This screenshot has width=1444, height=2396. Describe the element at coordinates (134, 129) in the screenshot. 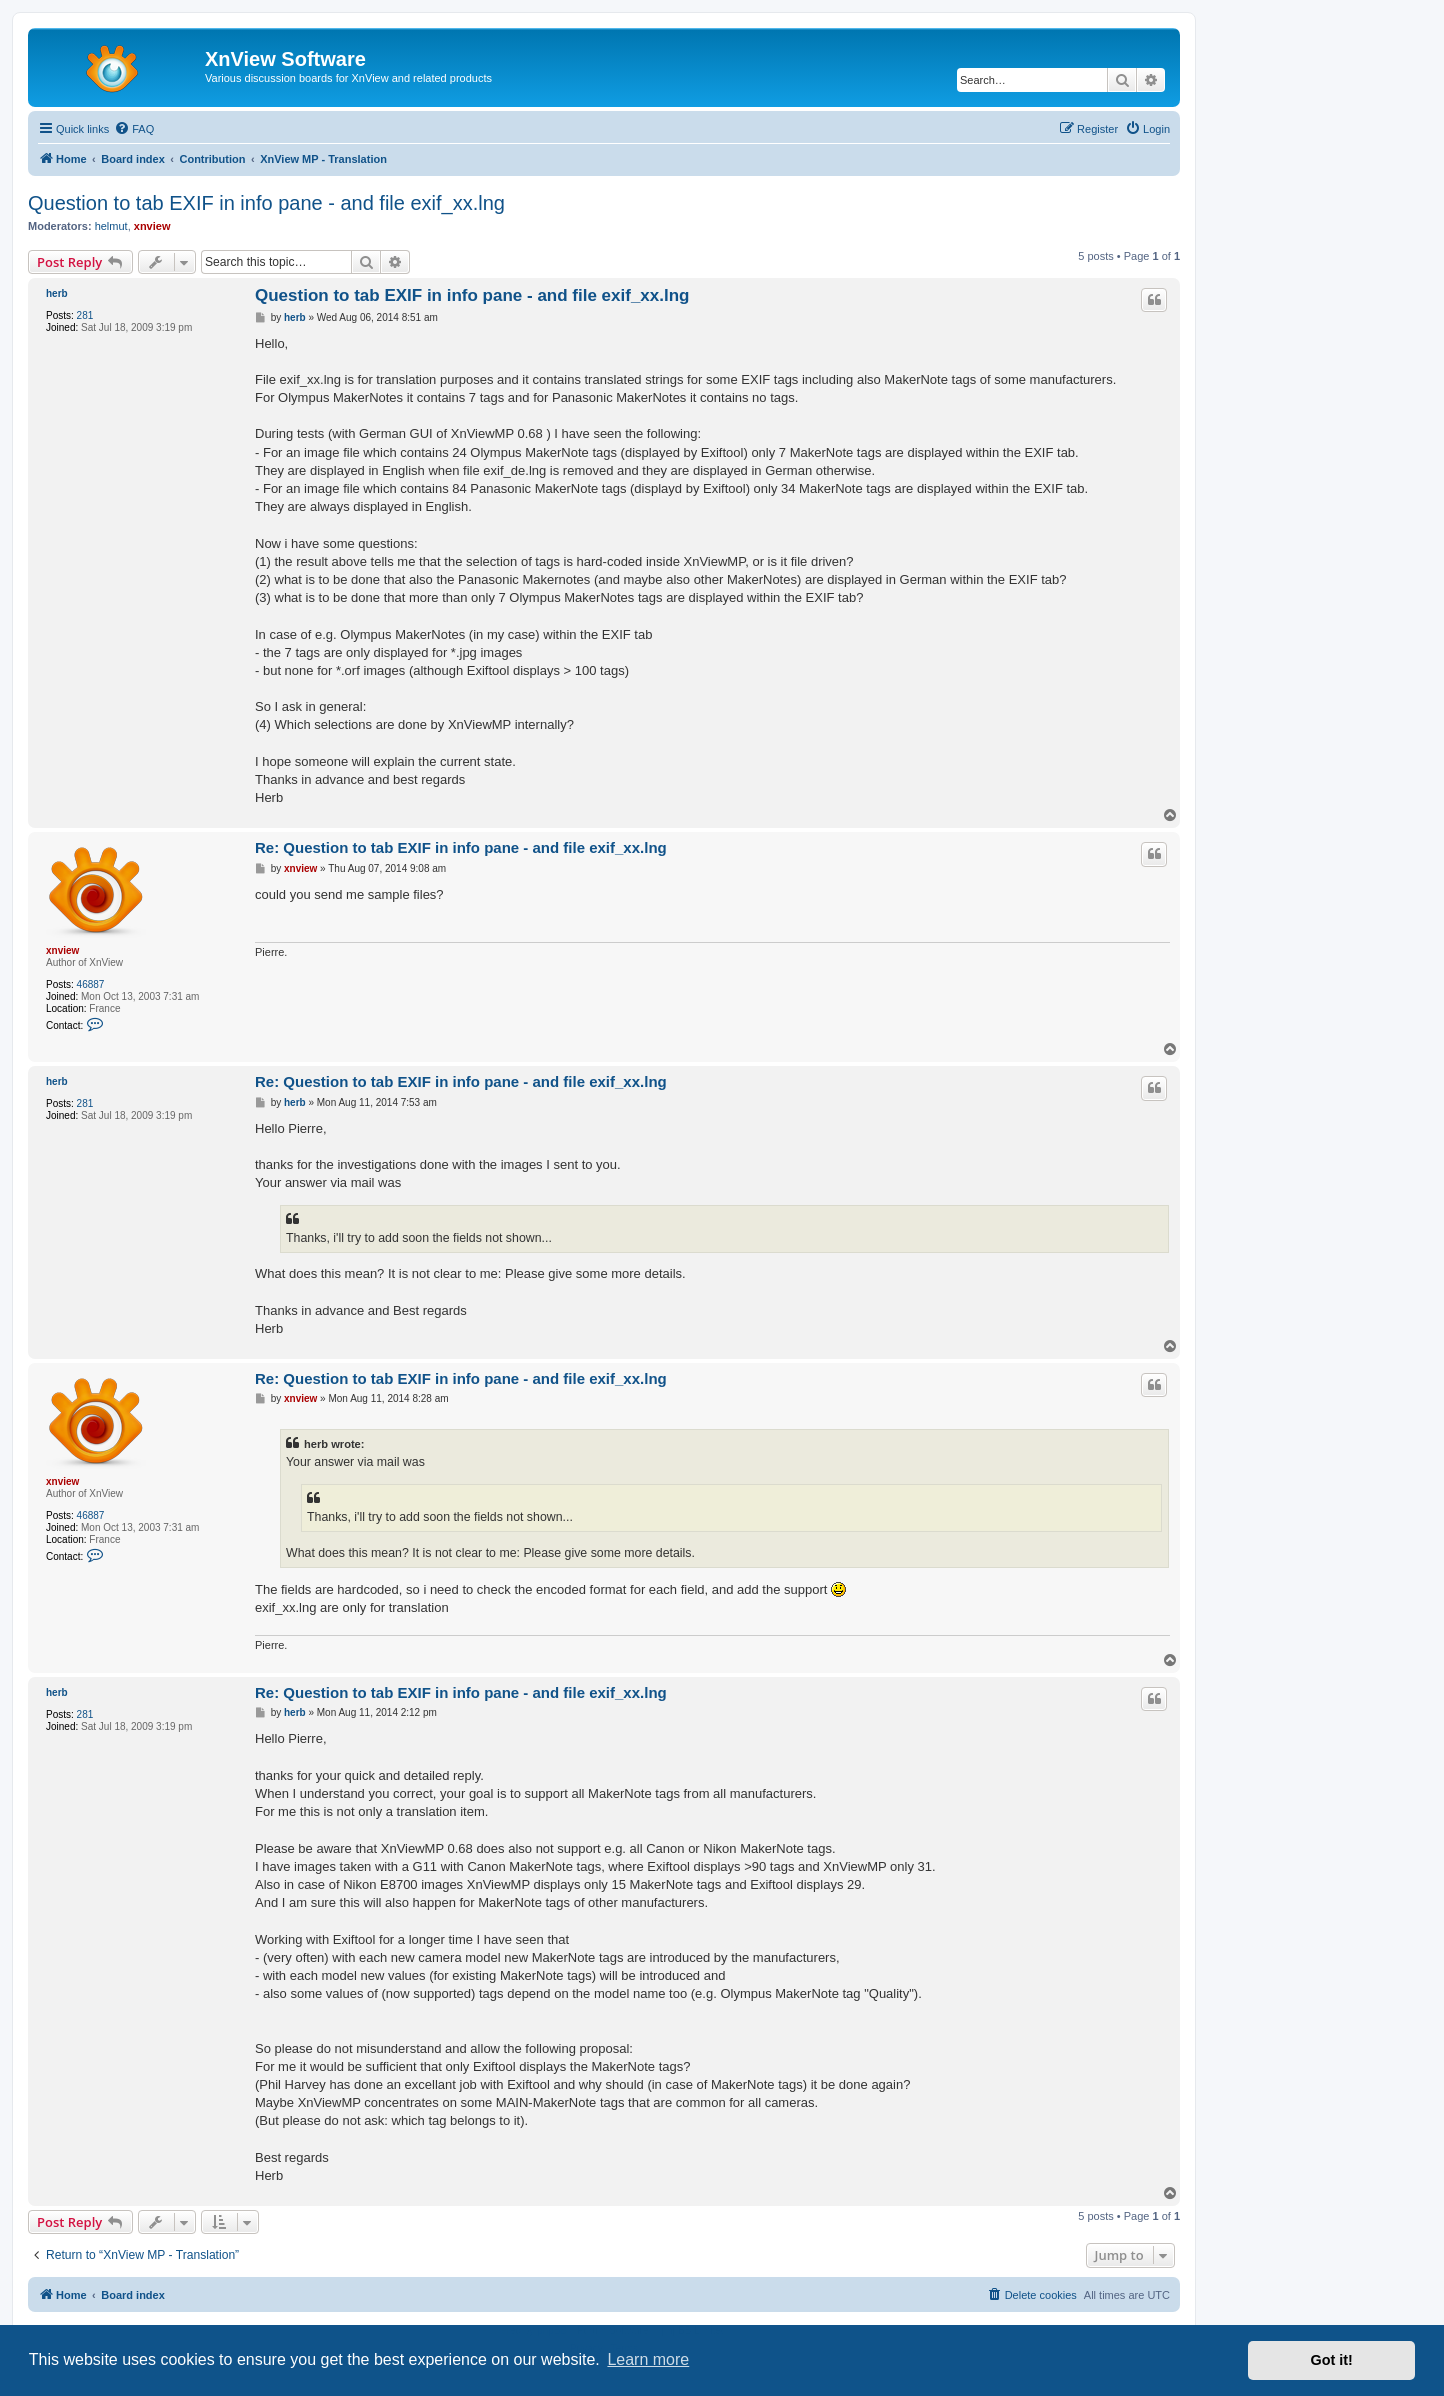

I see `[menuitem]` at that location.